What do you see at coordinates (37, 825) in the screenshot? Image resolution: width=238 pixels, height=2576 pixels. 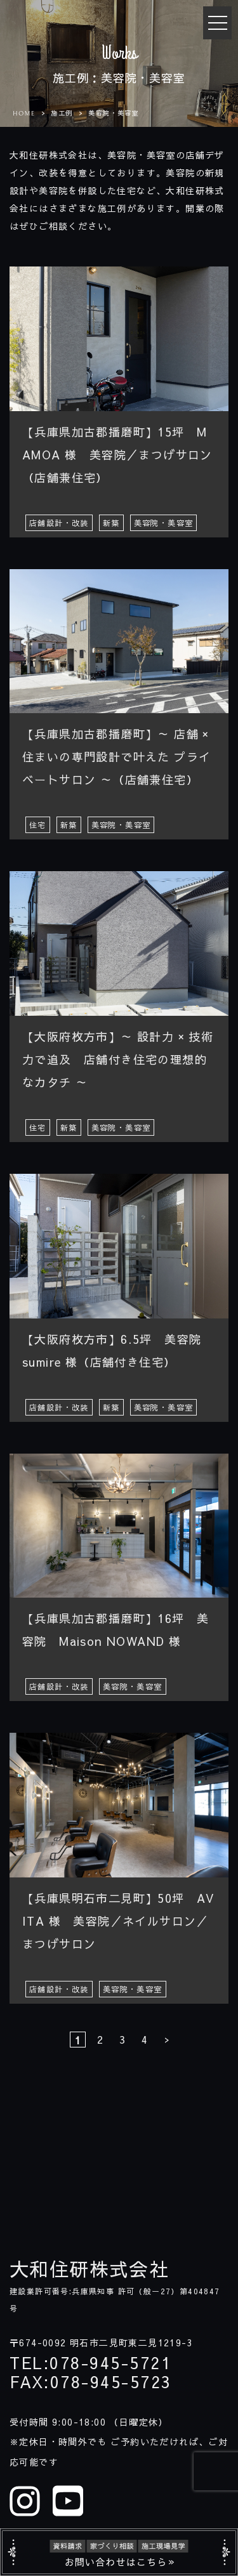 I see `住宅` at bounding box center [37, 825].